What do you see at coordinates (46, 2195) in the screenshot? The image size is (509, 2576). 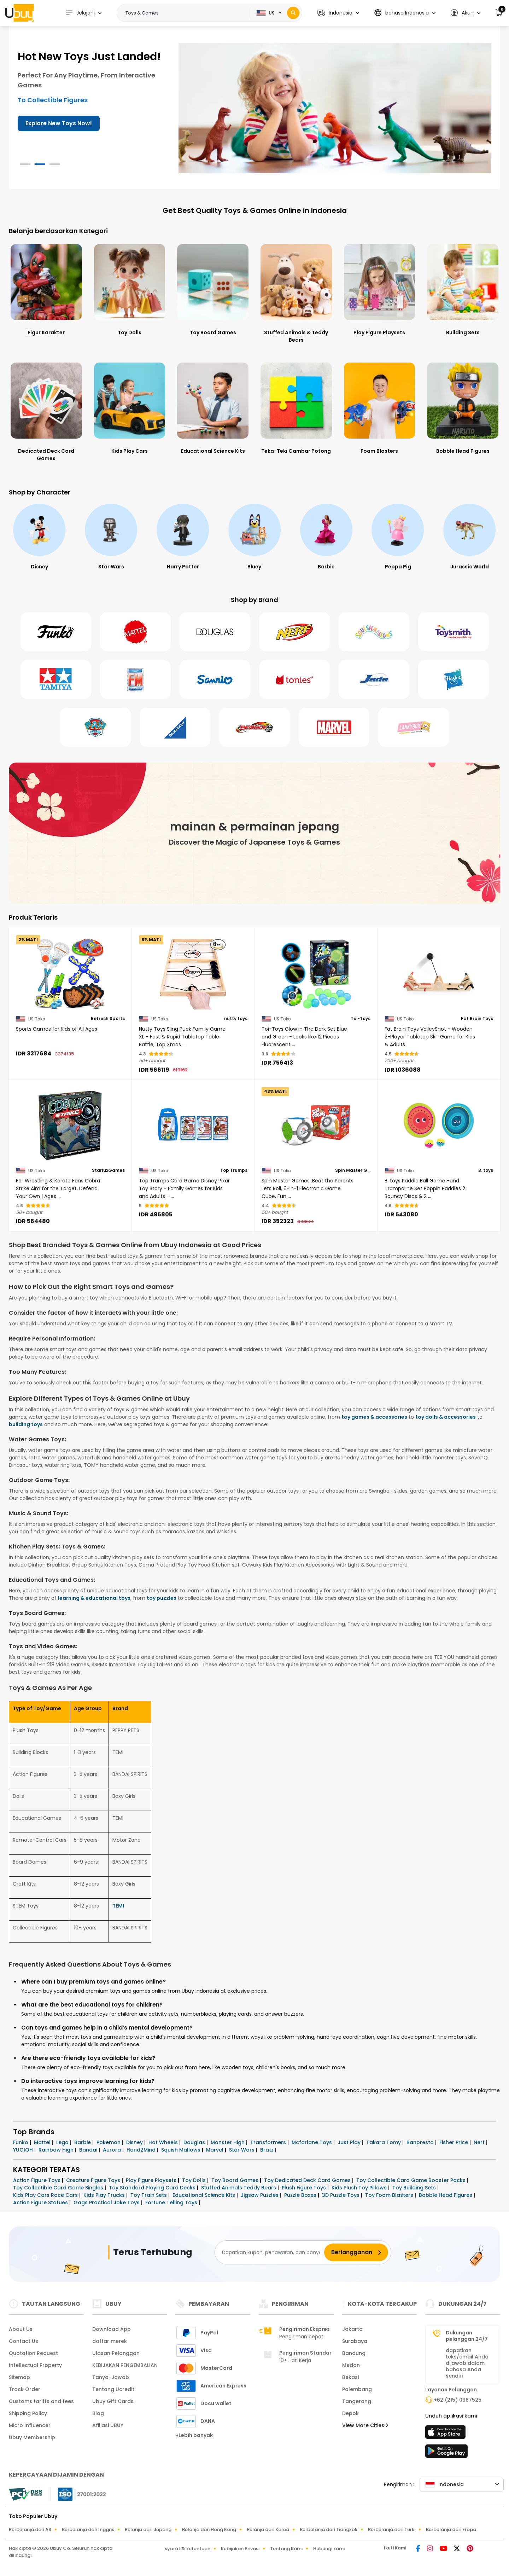 I see `Kids Play Cars Race Cars` at bounding box center [46, 2195].